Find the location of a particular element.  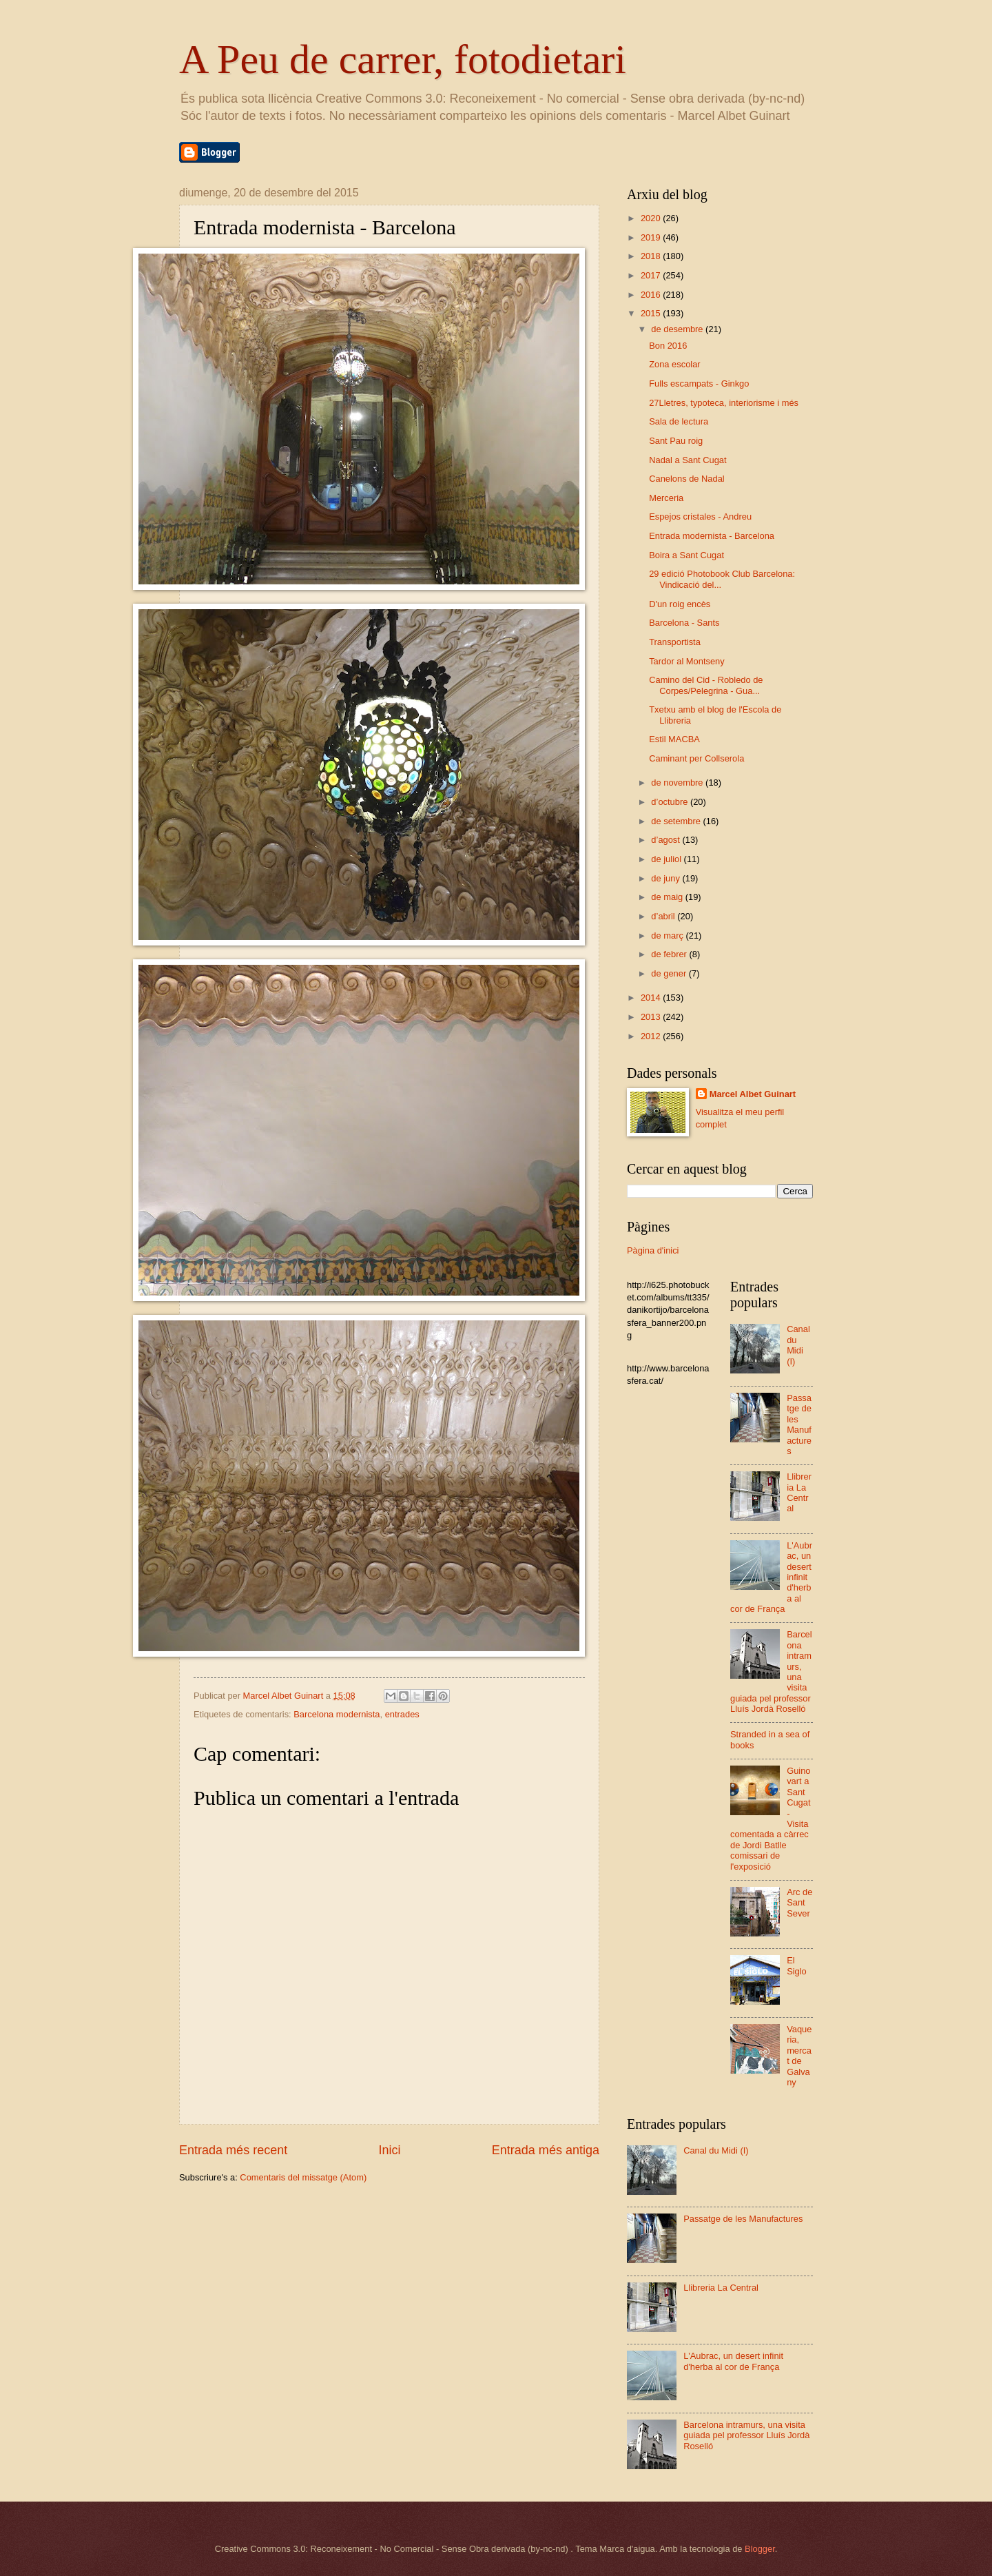

2020 is located at coordinates (652, 218).